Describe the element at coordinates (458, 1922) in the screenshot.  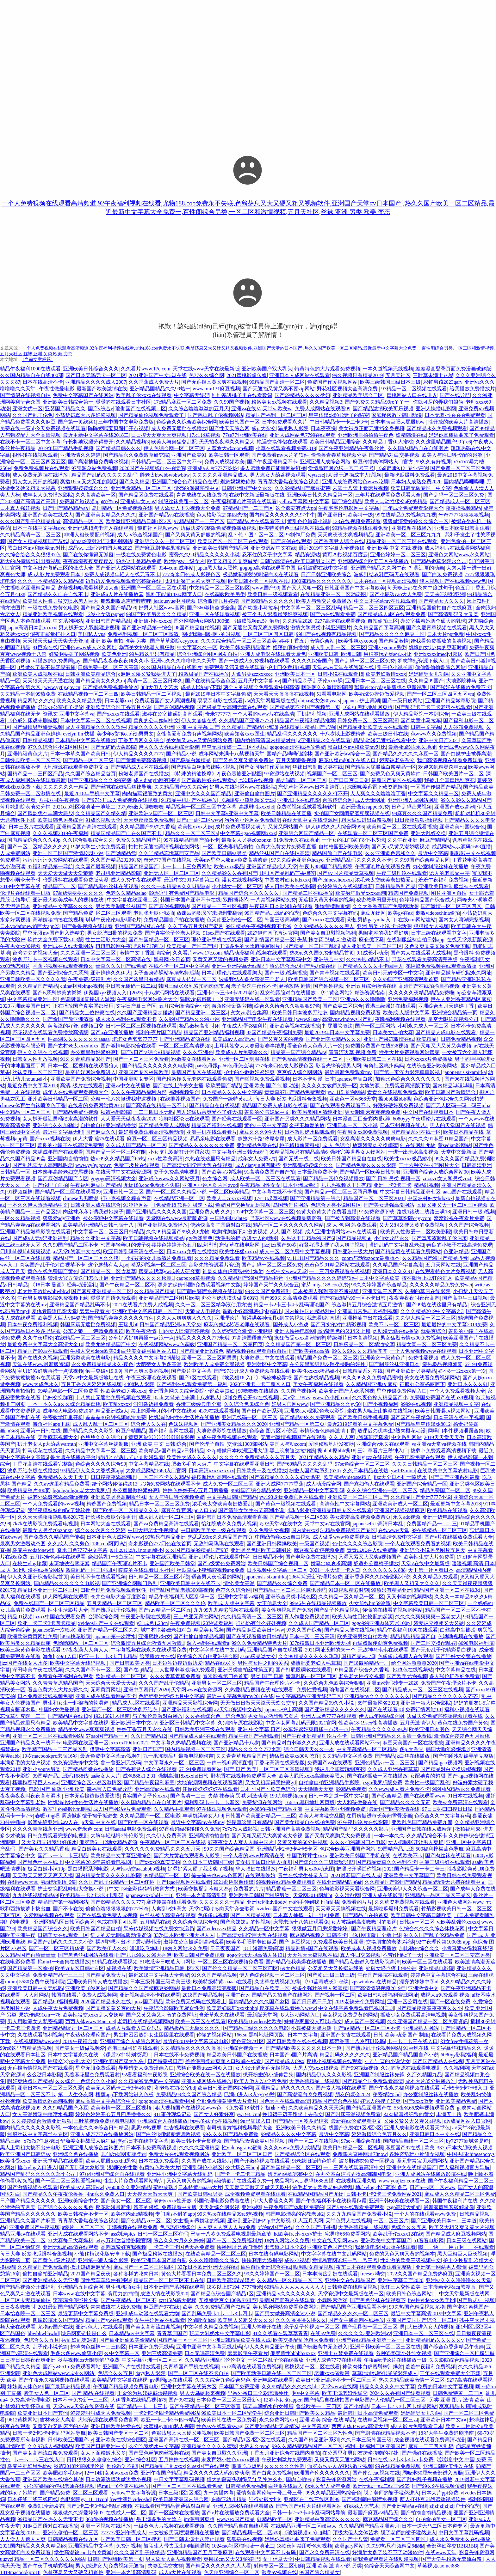
I see `vr欧美乱强伦xxxxx` at that location.